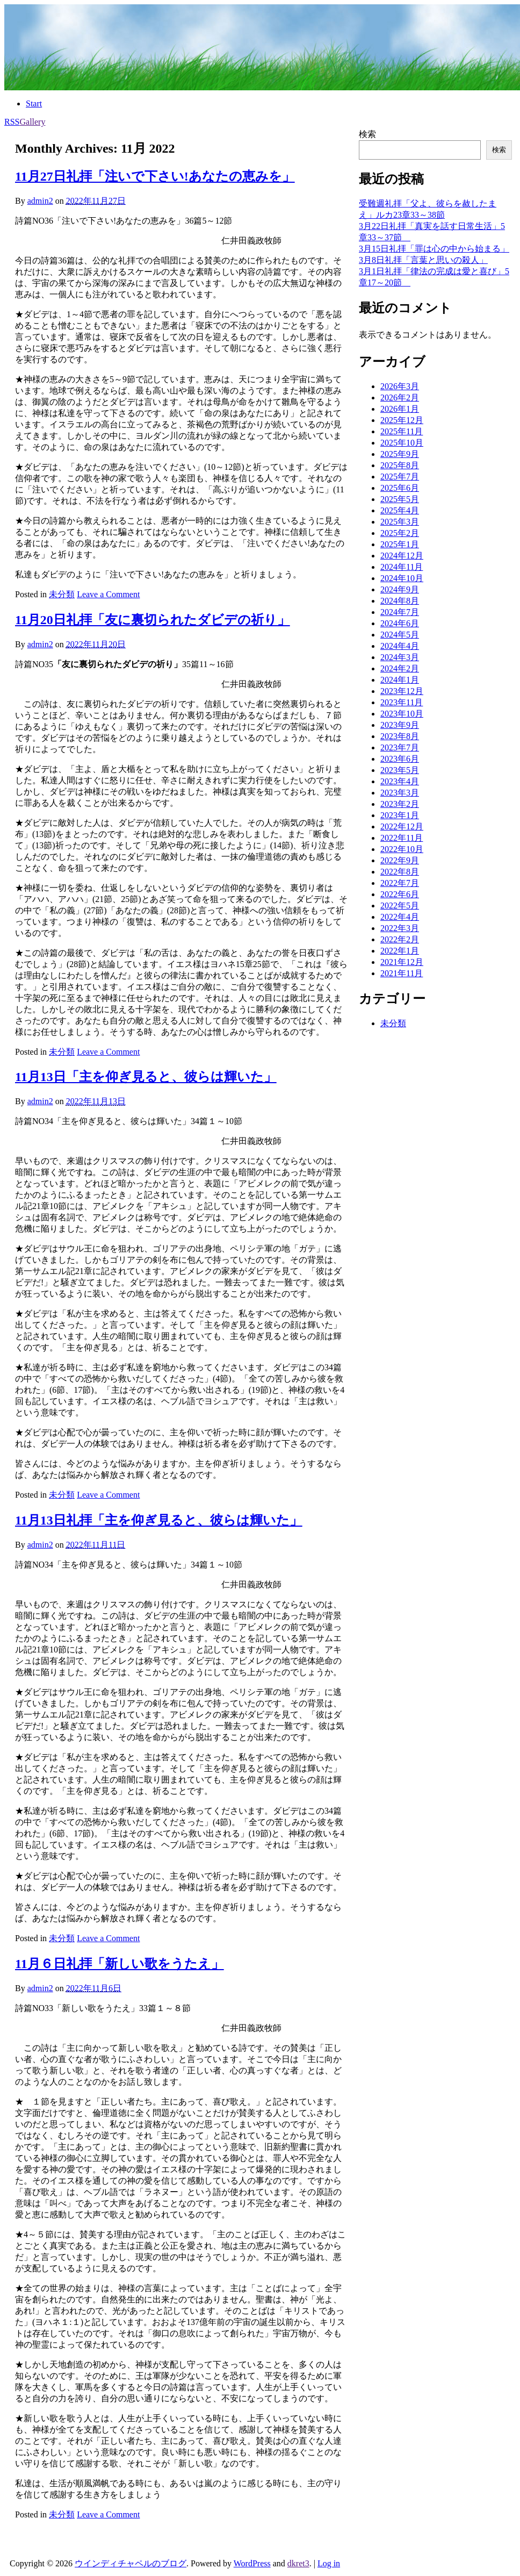 This screenshot has height=2576, width=520. I want to click on [banner], so click(262, 47).